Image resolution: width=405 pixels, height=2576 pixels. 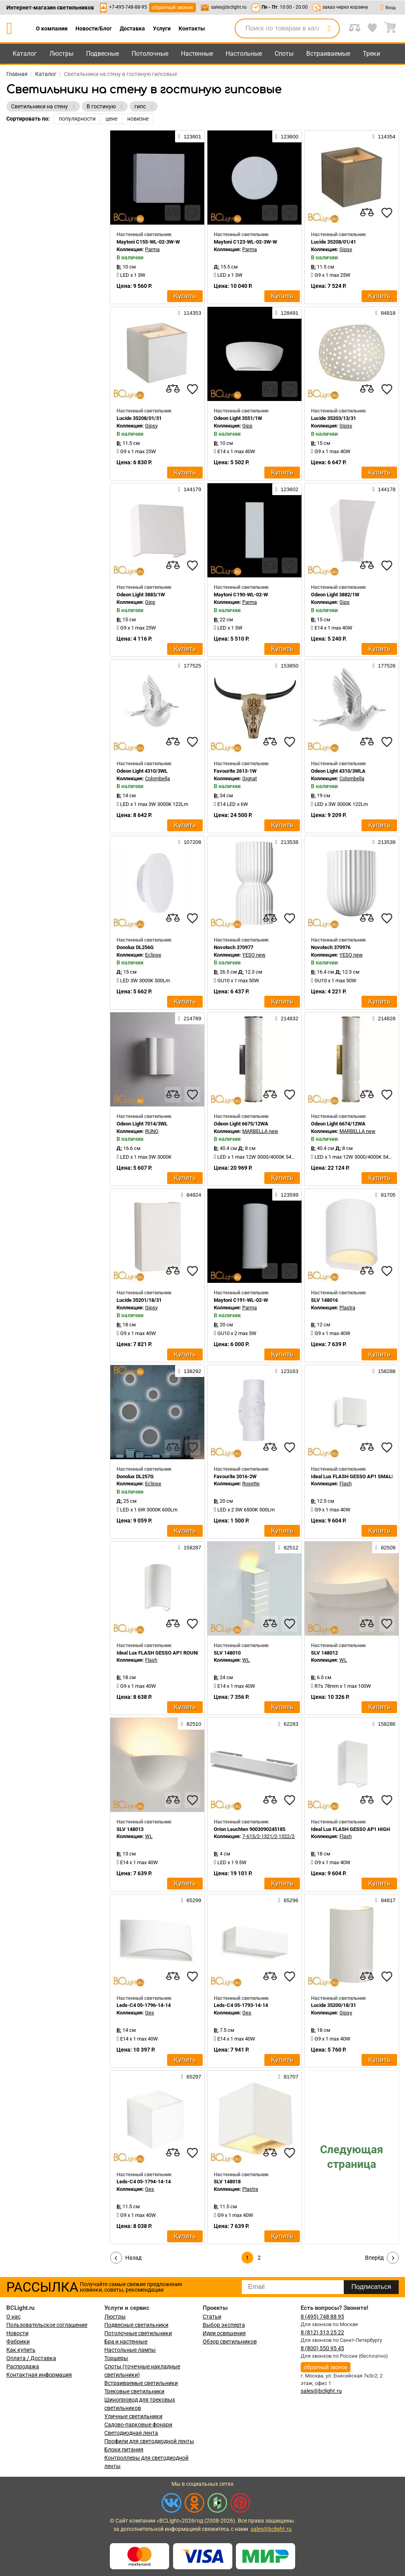 I want to click on Настольные лампы, so click(x=130, y=2350).